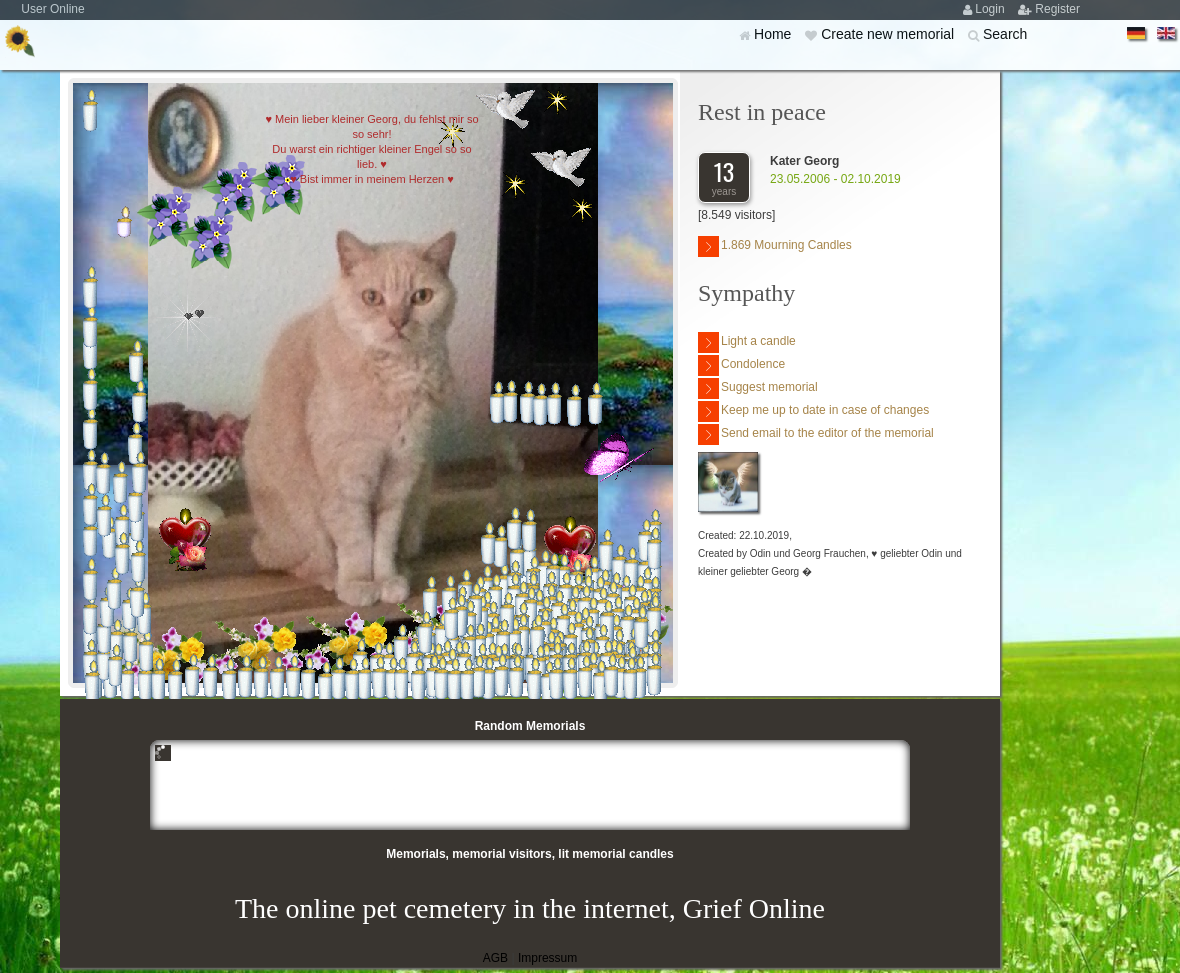  Describe the element at coordinates (1057, 9) in the screenshot. I see `Register` at that location.